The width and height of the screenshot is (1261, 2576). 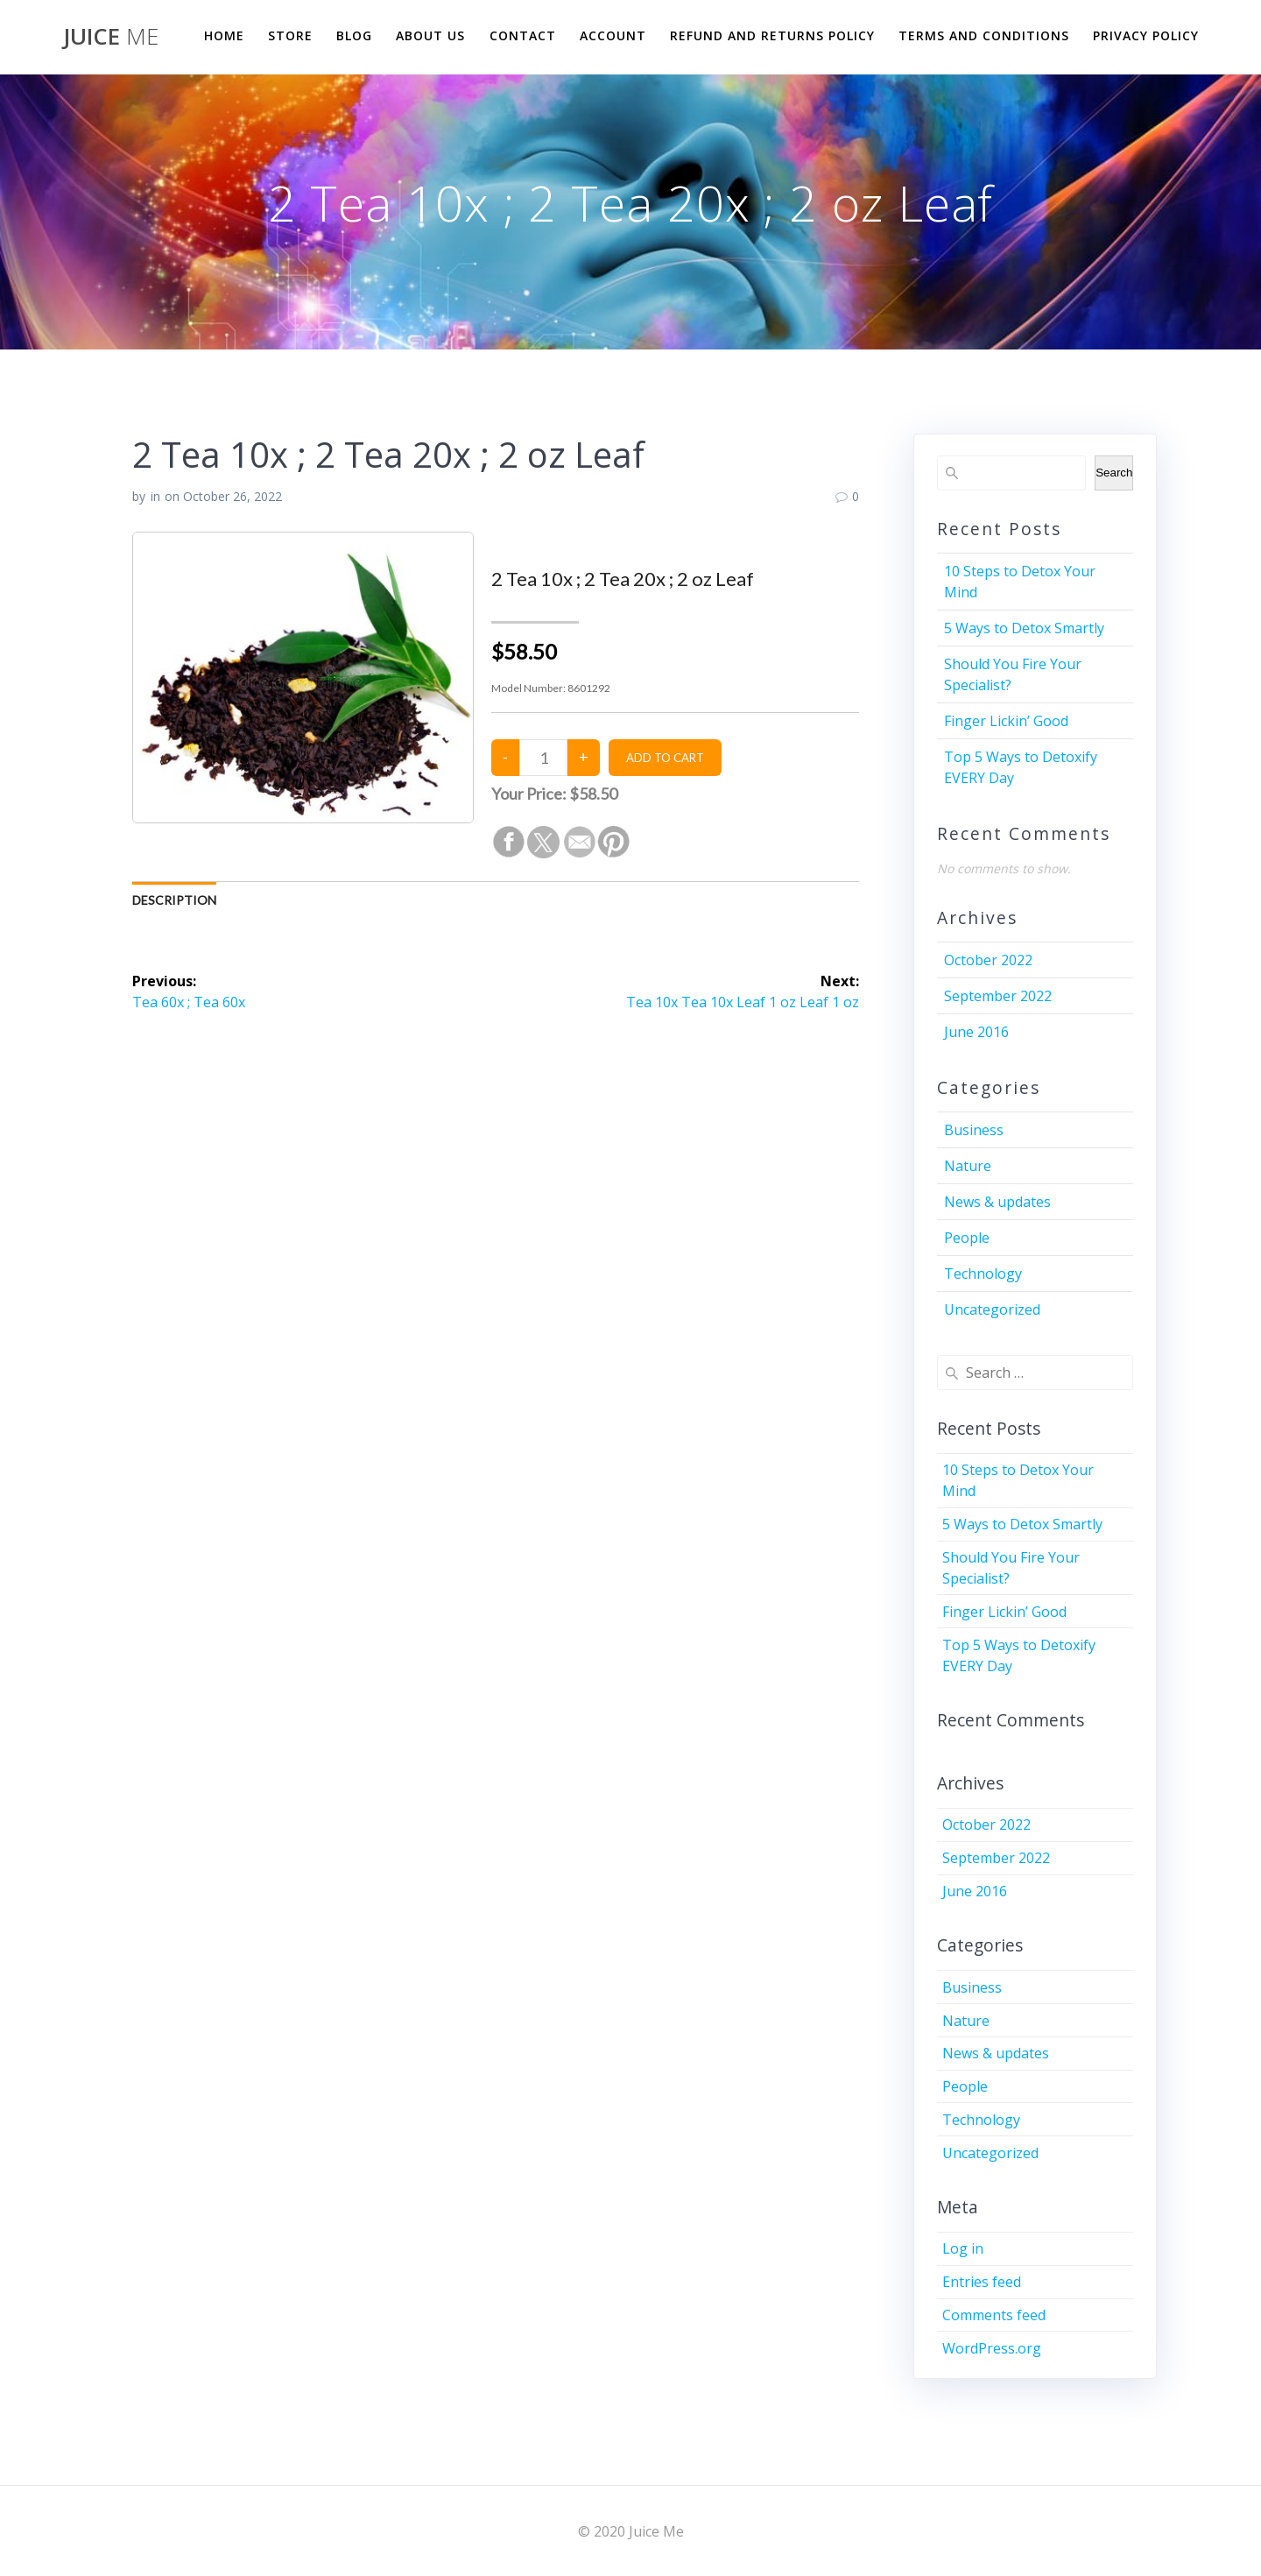 What do you see at coordinates (974, 1130) in the screenshot?
I see `Business` at bounding box center [974, 1130].